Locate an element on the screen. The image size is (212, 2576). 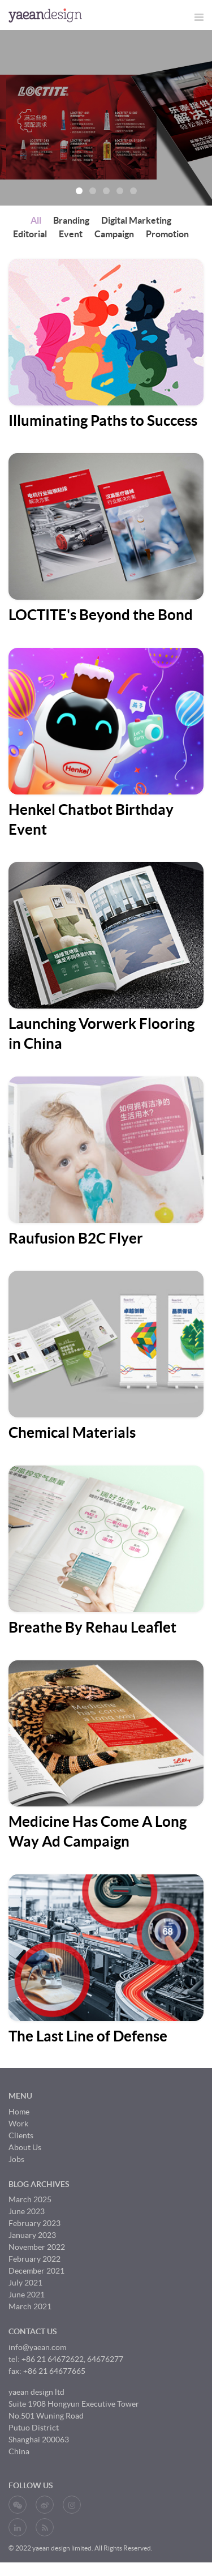
Promotion is located at coordinates (167, 234).